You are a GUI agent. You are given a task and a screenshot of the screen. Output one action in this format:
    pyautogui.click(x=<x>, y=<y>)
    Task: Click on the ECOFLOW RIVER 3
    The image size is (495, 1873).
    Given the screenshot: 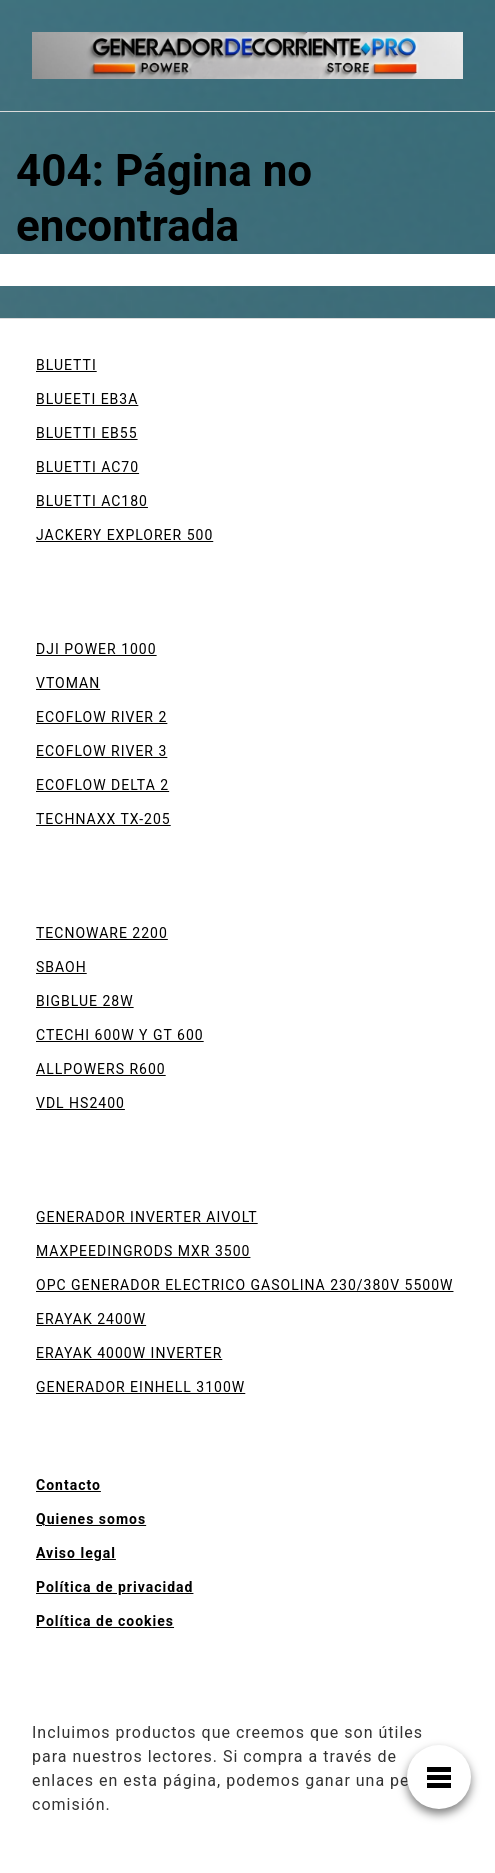 What is the action you would take?
    pyautogui.click(x=101, y=751)
    